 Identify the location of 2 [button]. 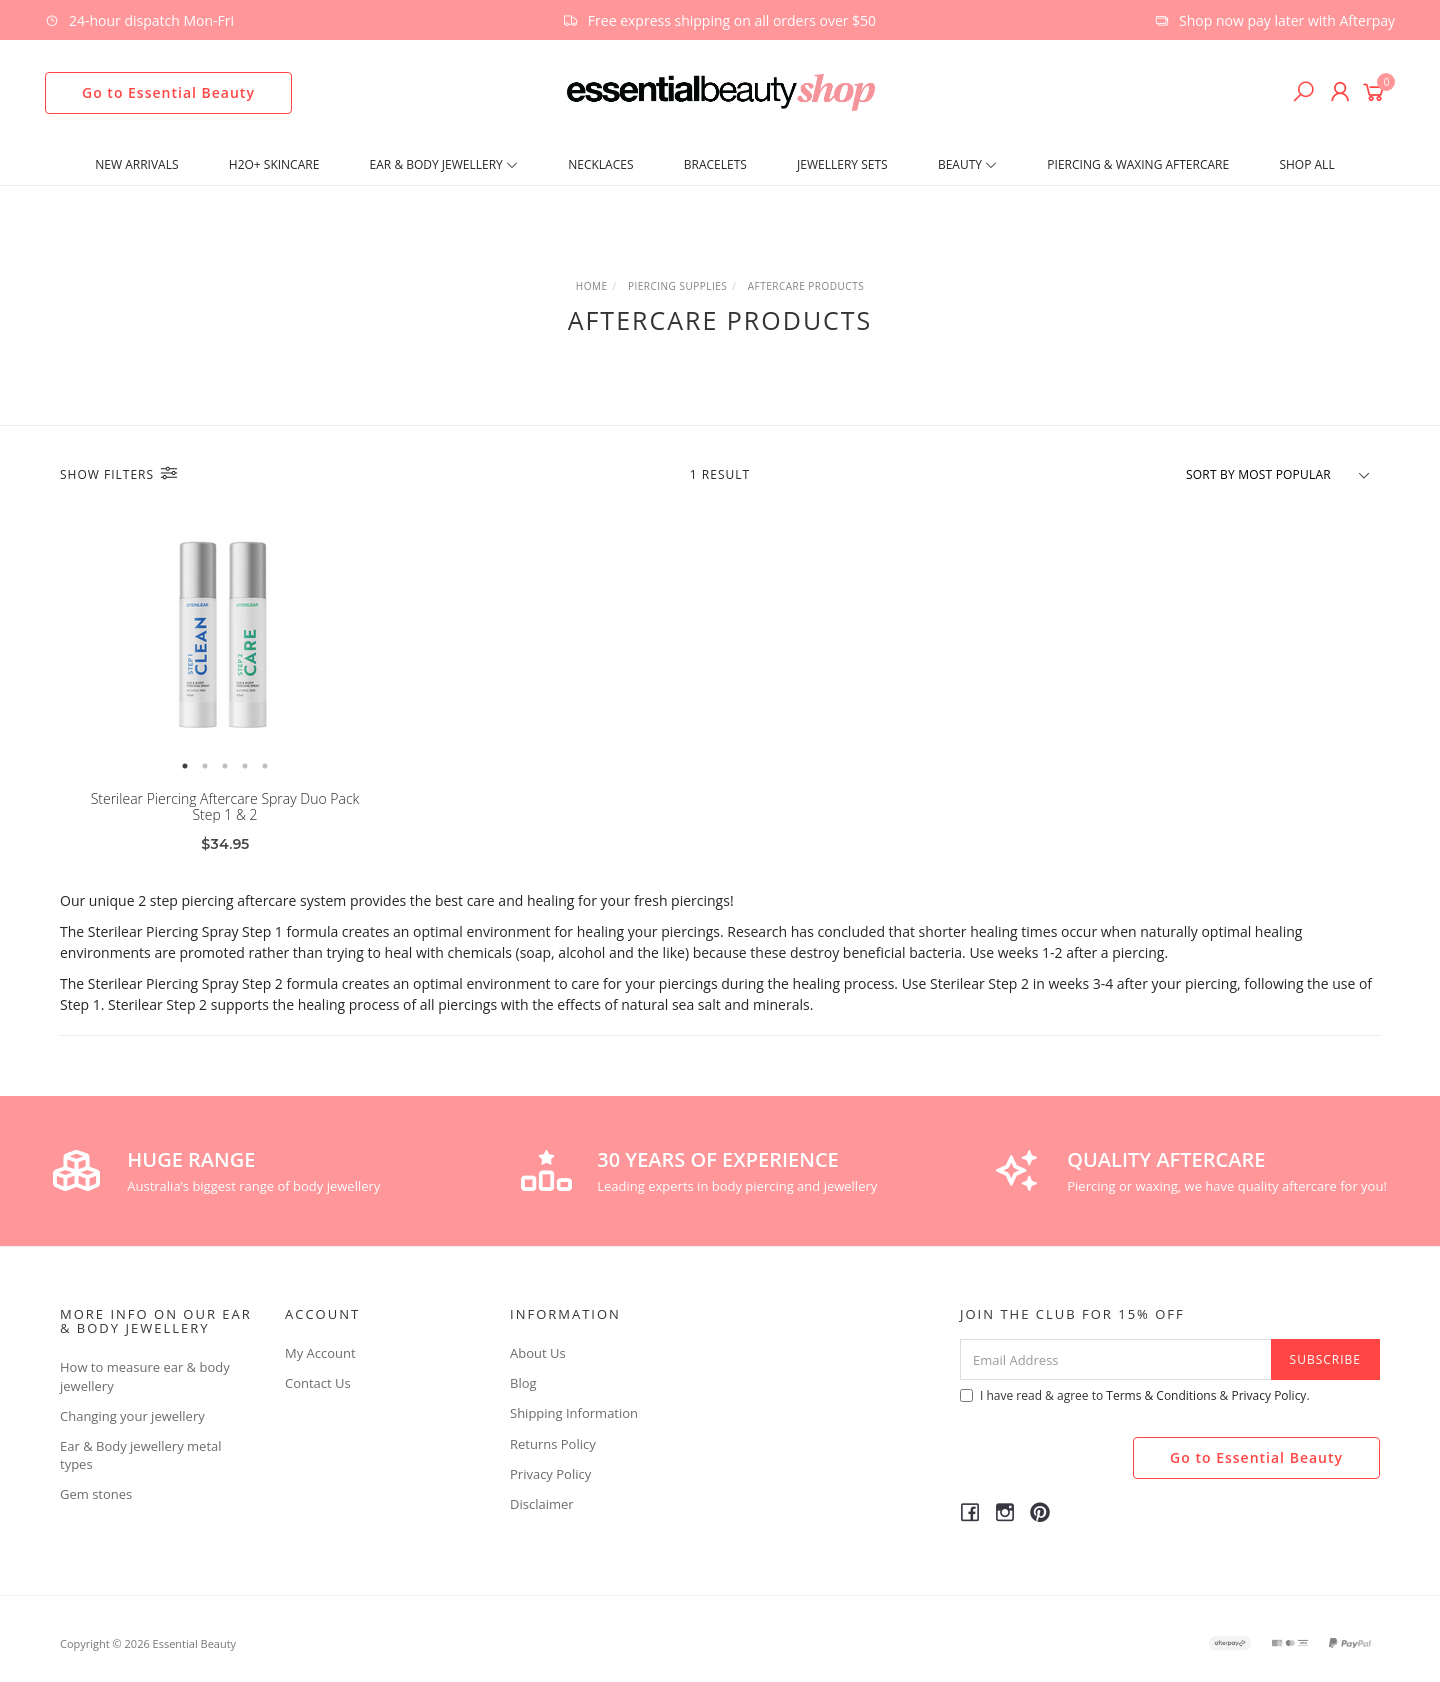
(205, 766).